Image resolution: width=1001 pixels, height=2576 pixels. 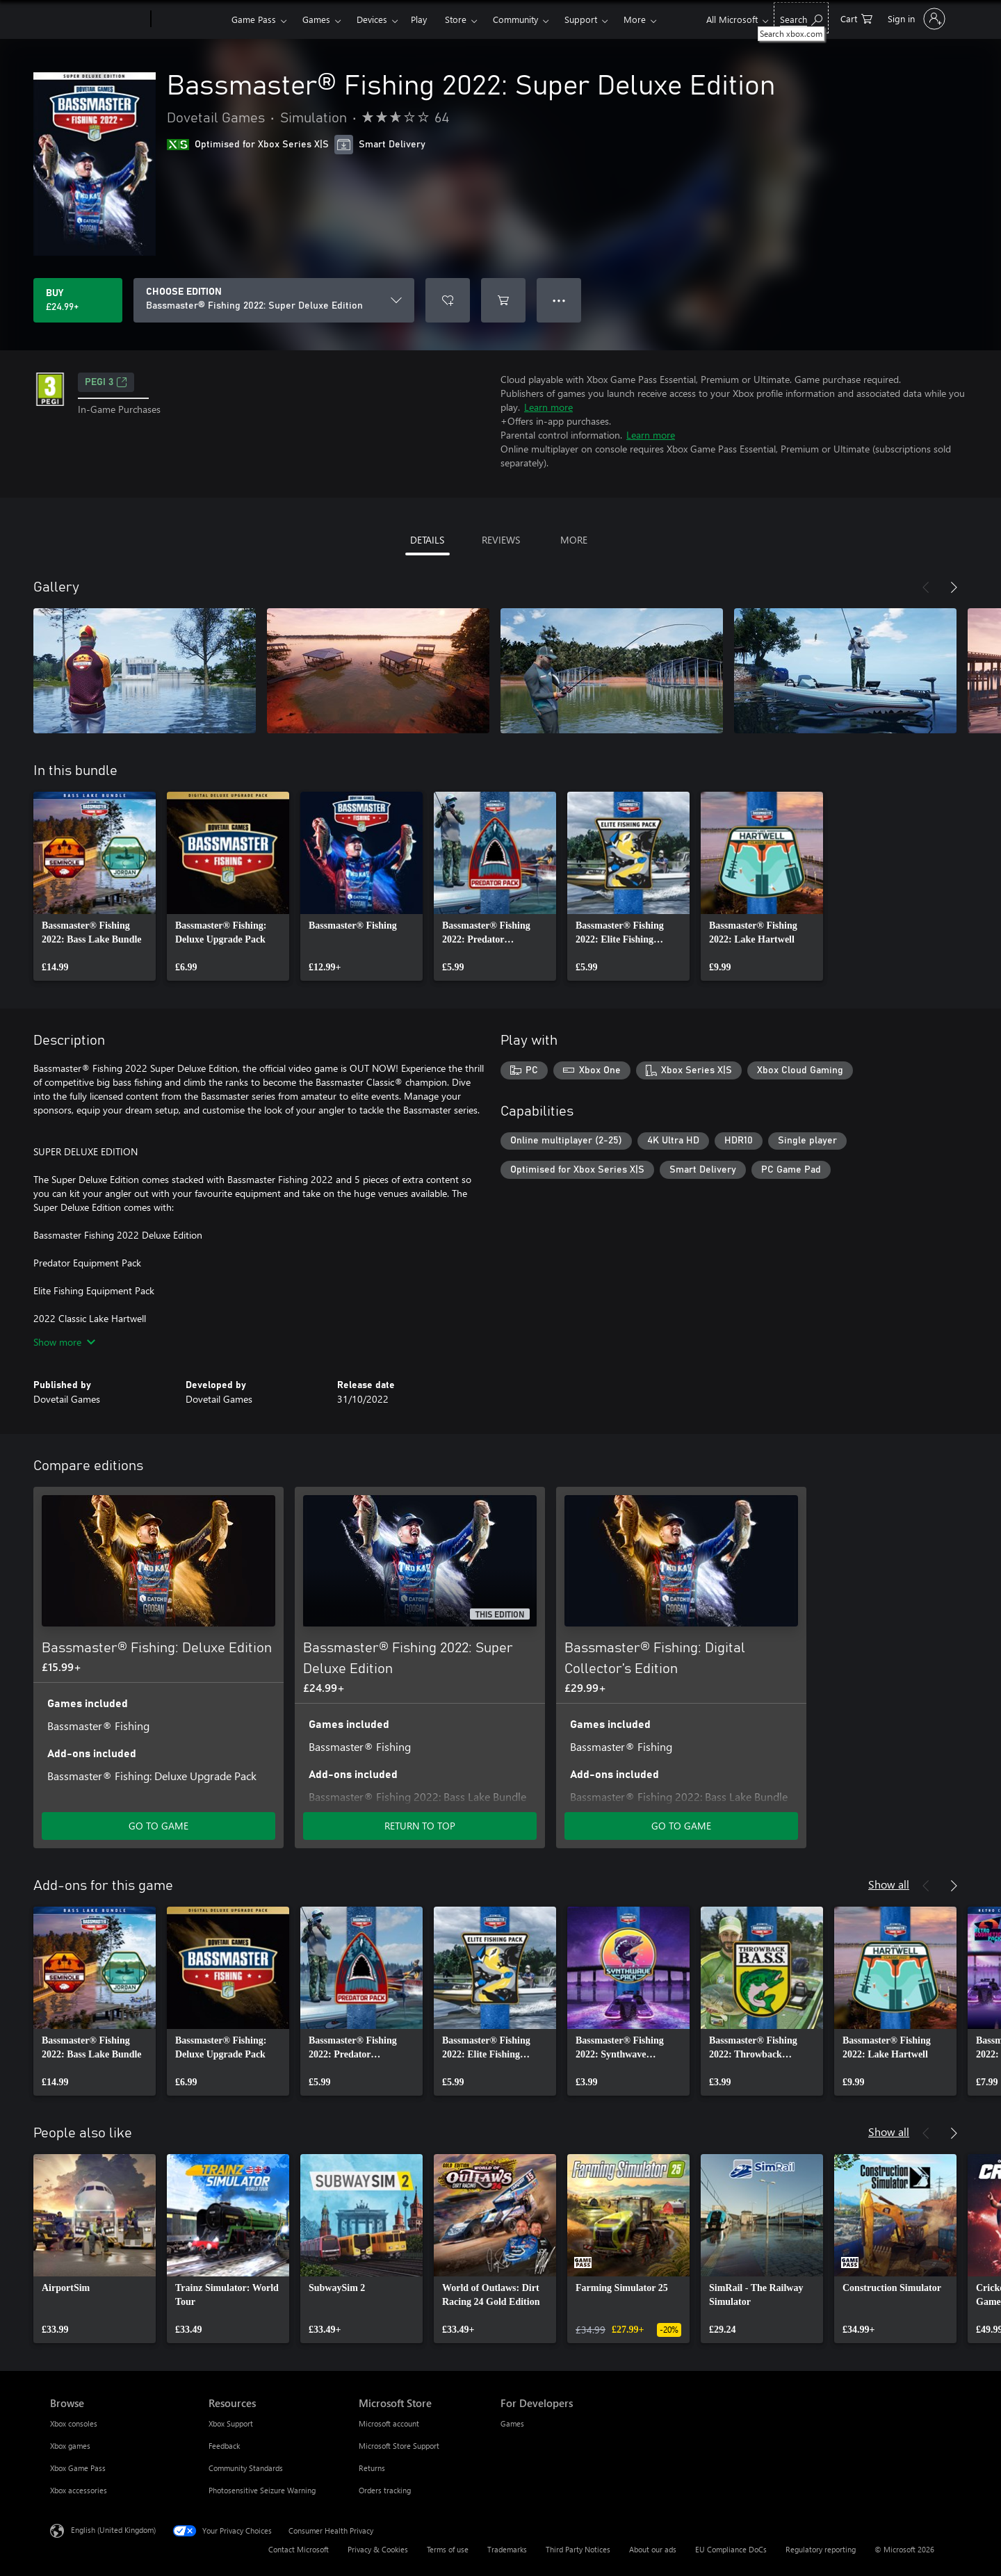 What do you see at coordinates (246, 2467) in the screenshot?
I see `Community Standards [Community Standards Resources]` at bounding box center [246, 2467].